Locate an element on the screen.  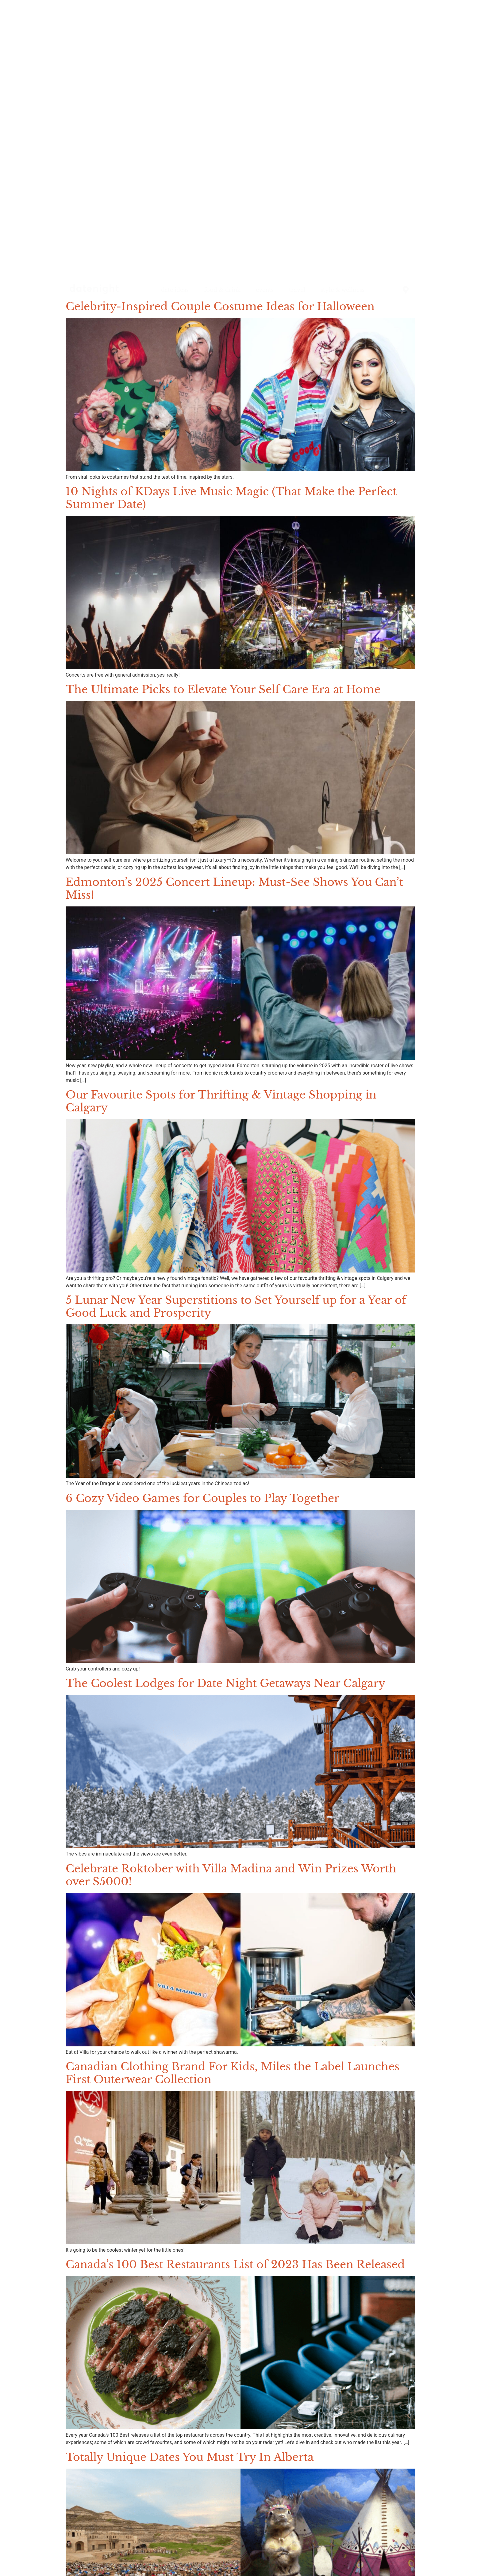
events is located at coordinates (265, 290).